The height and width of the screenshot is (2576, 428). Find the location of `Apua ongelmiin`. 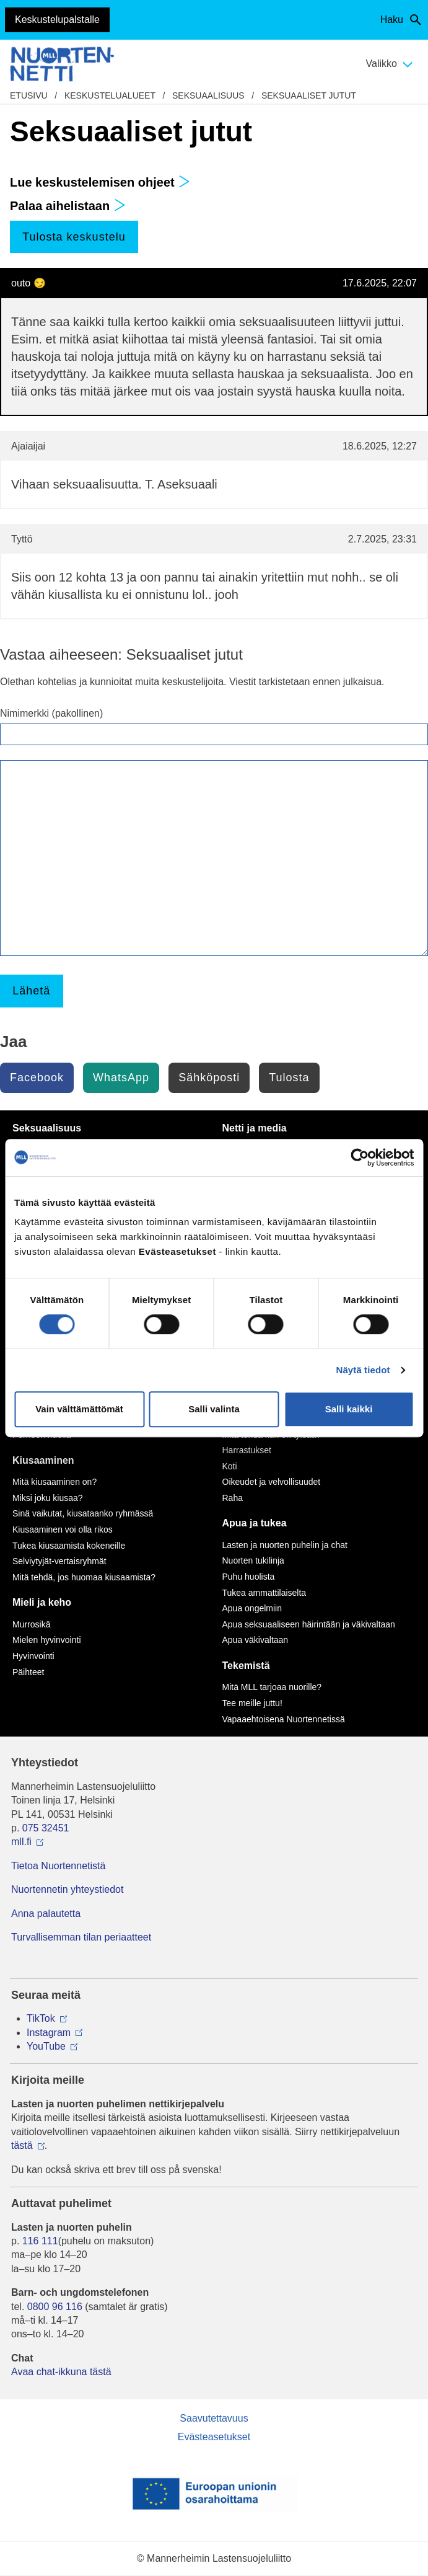

Apua ongelmiin is located at coordinates (252, 1608).